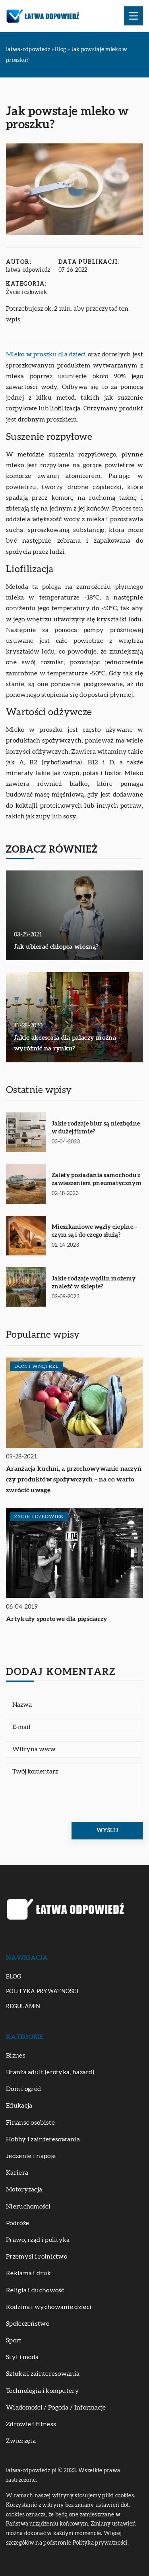 The image size is (149, 2576). Describe the element at coordinates (21, 2441) in the screenshot. I see `Zwierzęta` at that location.